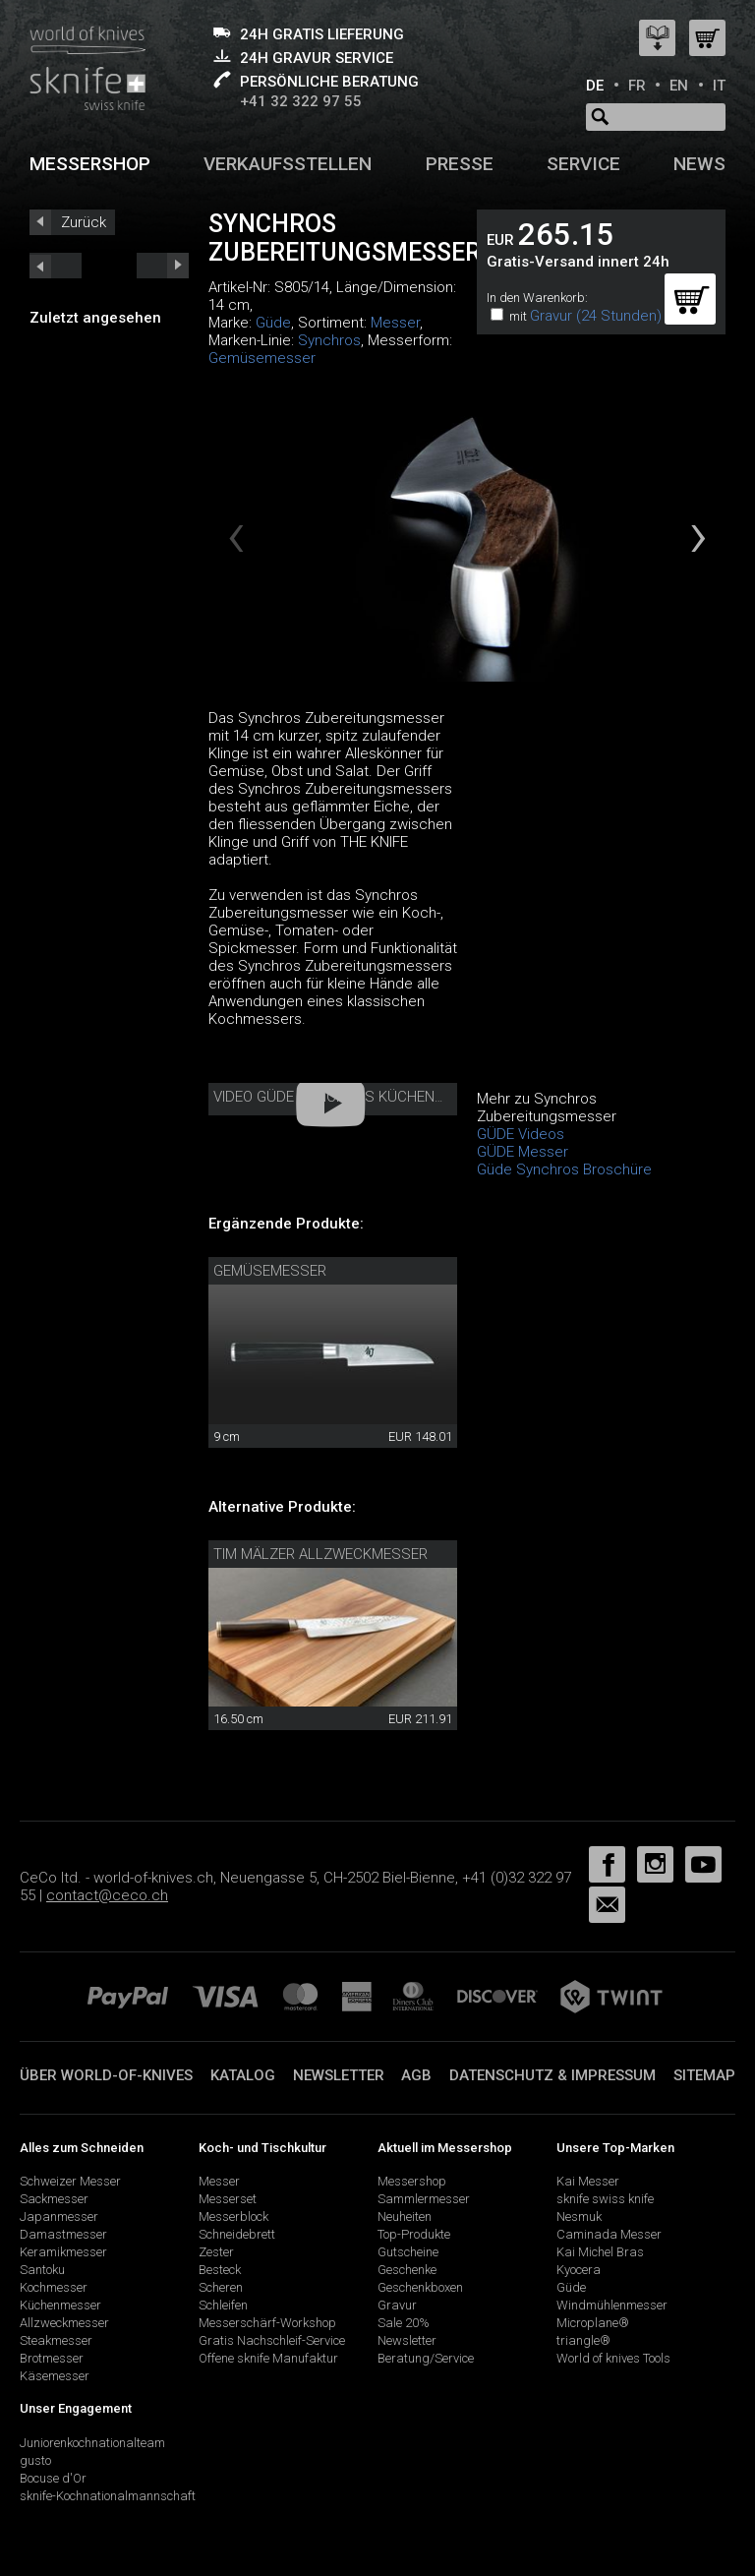 Image resolution: width=755 pixels, height=2576 pixels. Describe the element at coordinates (54, 2198) in the screenshot. I see `Sackmesser` at that location.